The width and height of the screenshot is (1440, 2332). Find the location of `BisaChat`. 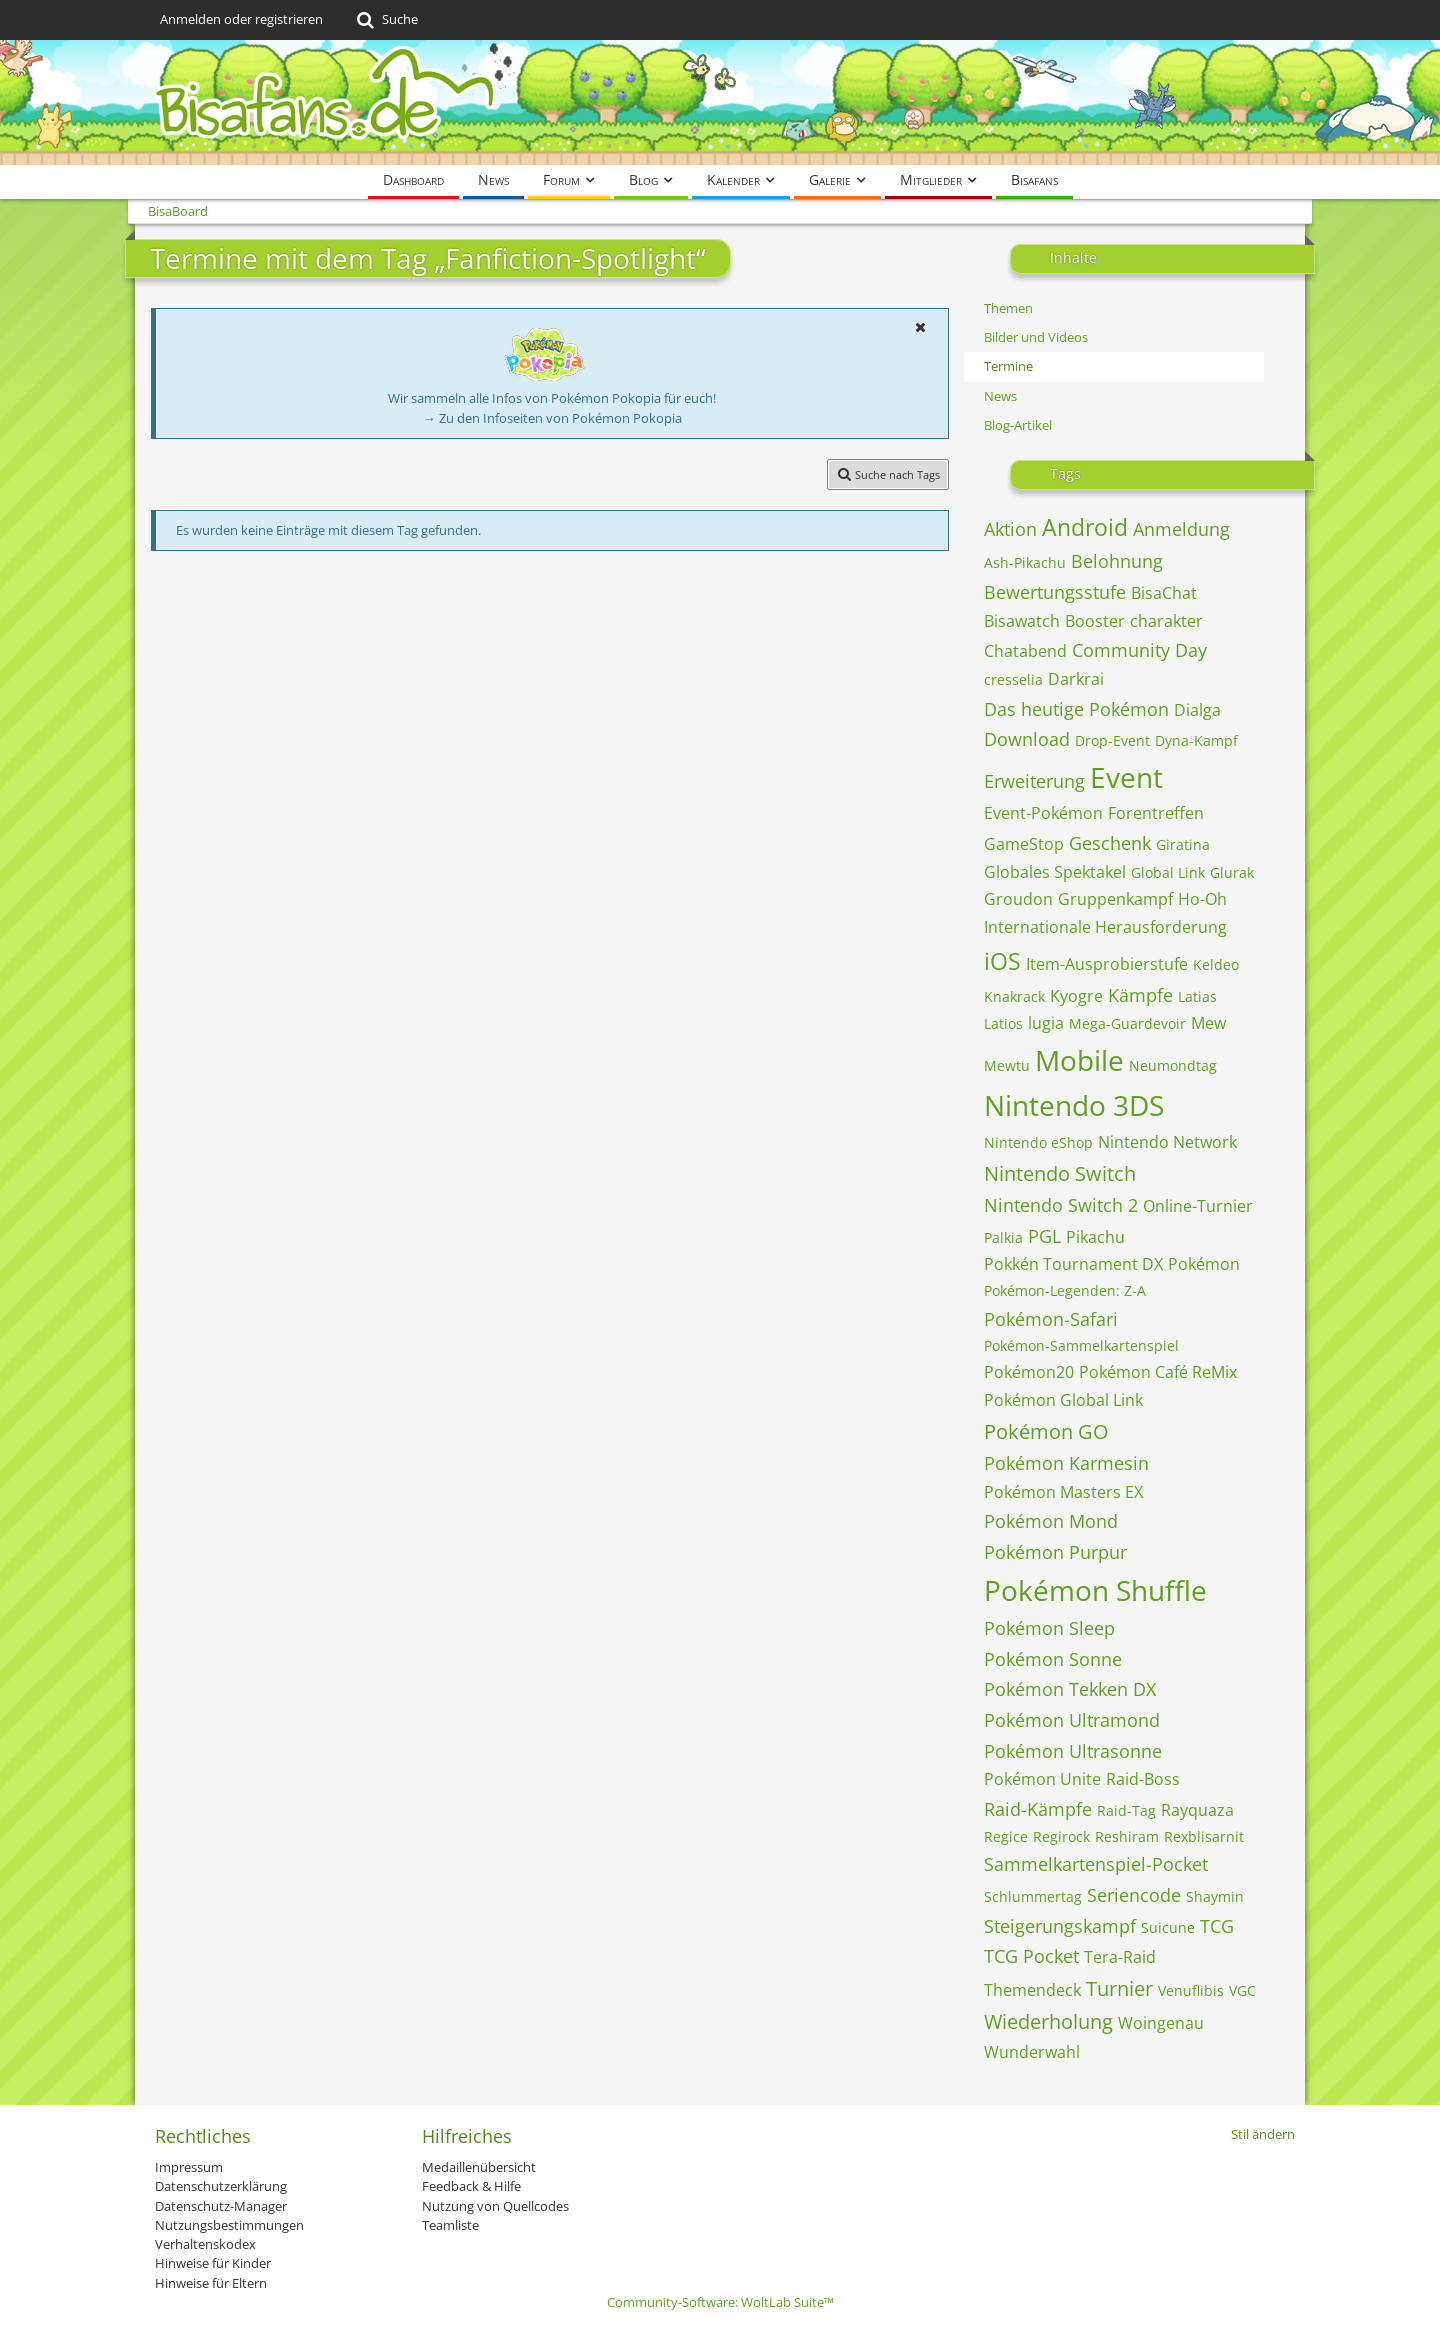

BisaChat is located at coordinates (1164, 593).